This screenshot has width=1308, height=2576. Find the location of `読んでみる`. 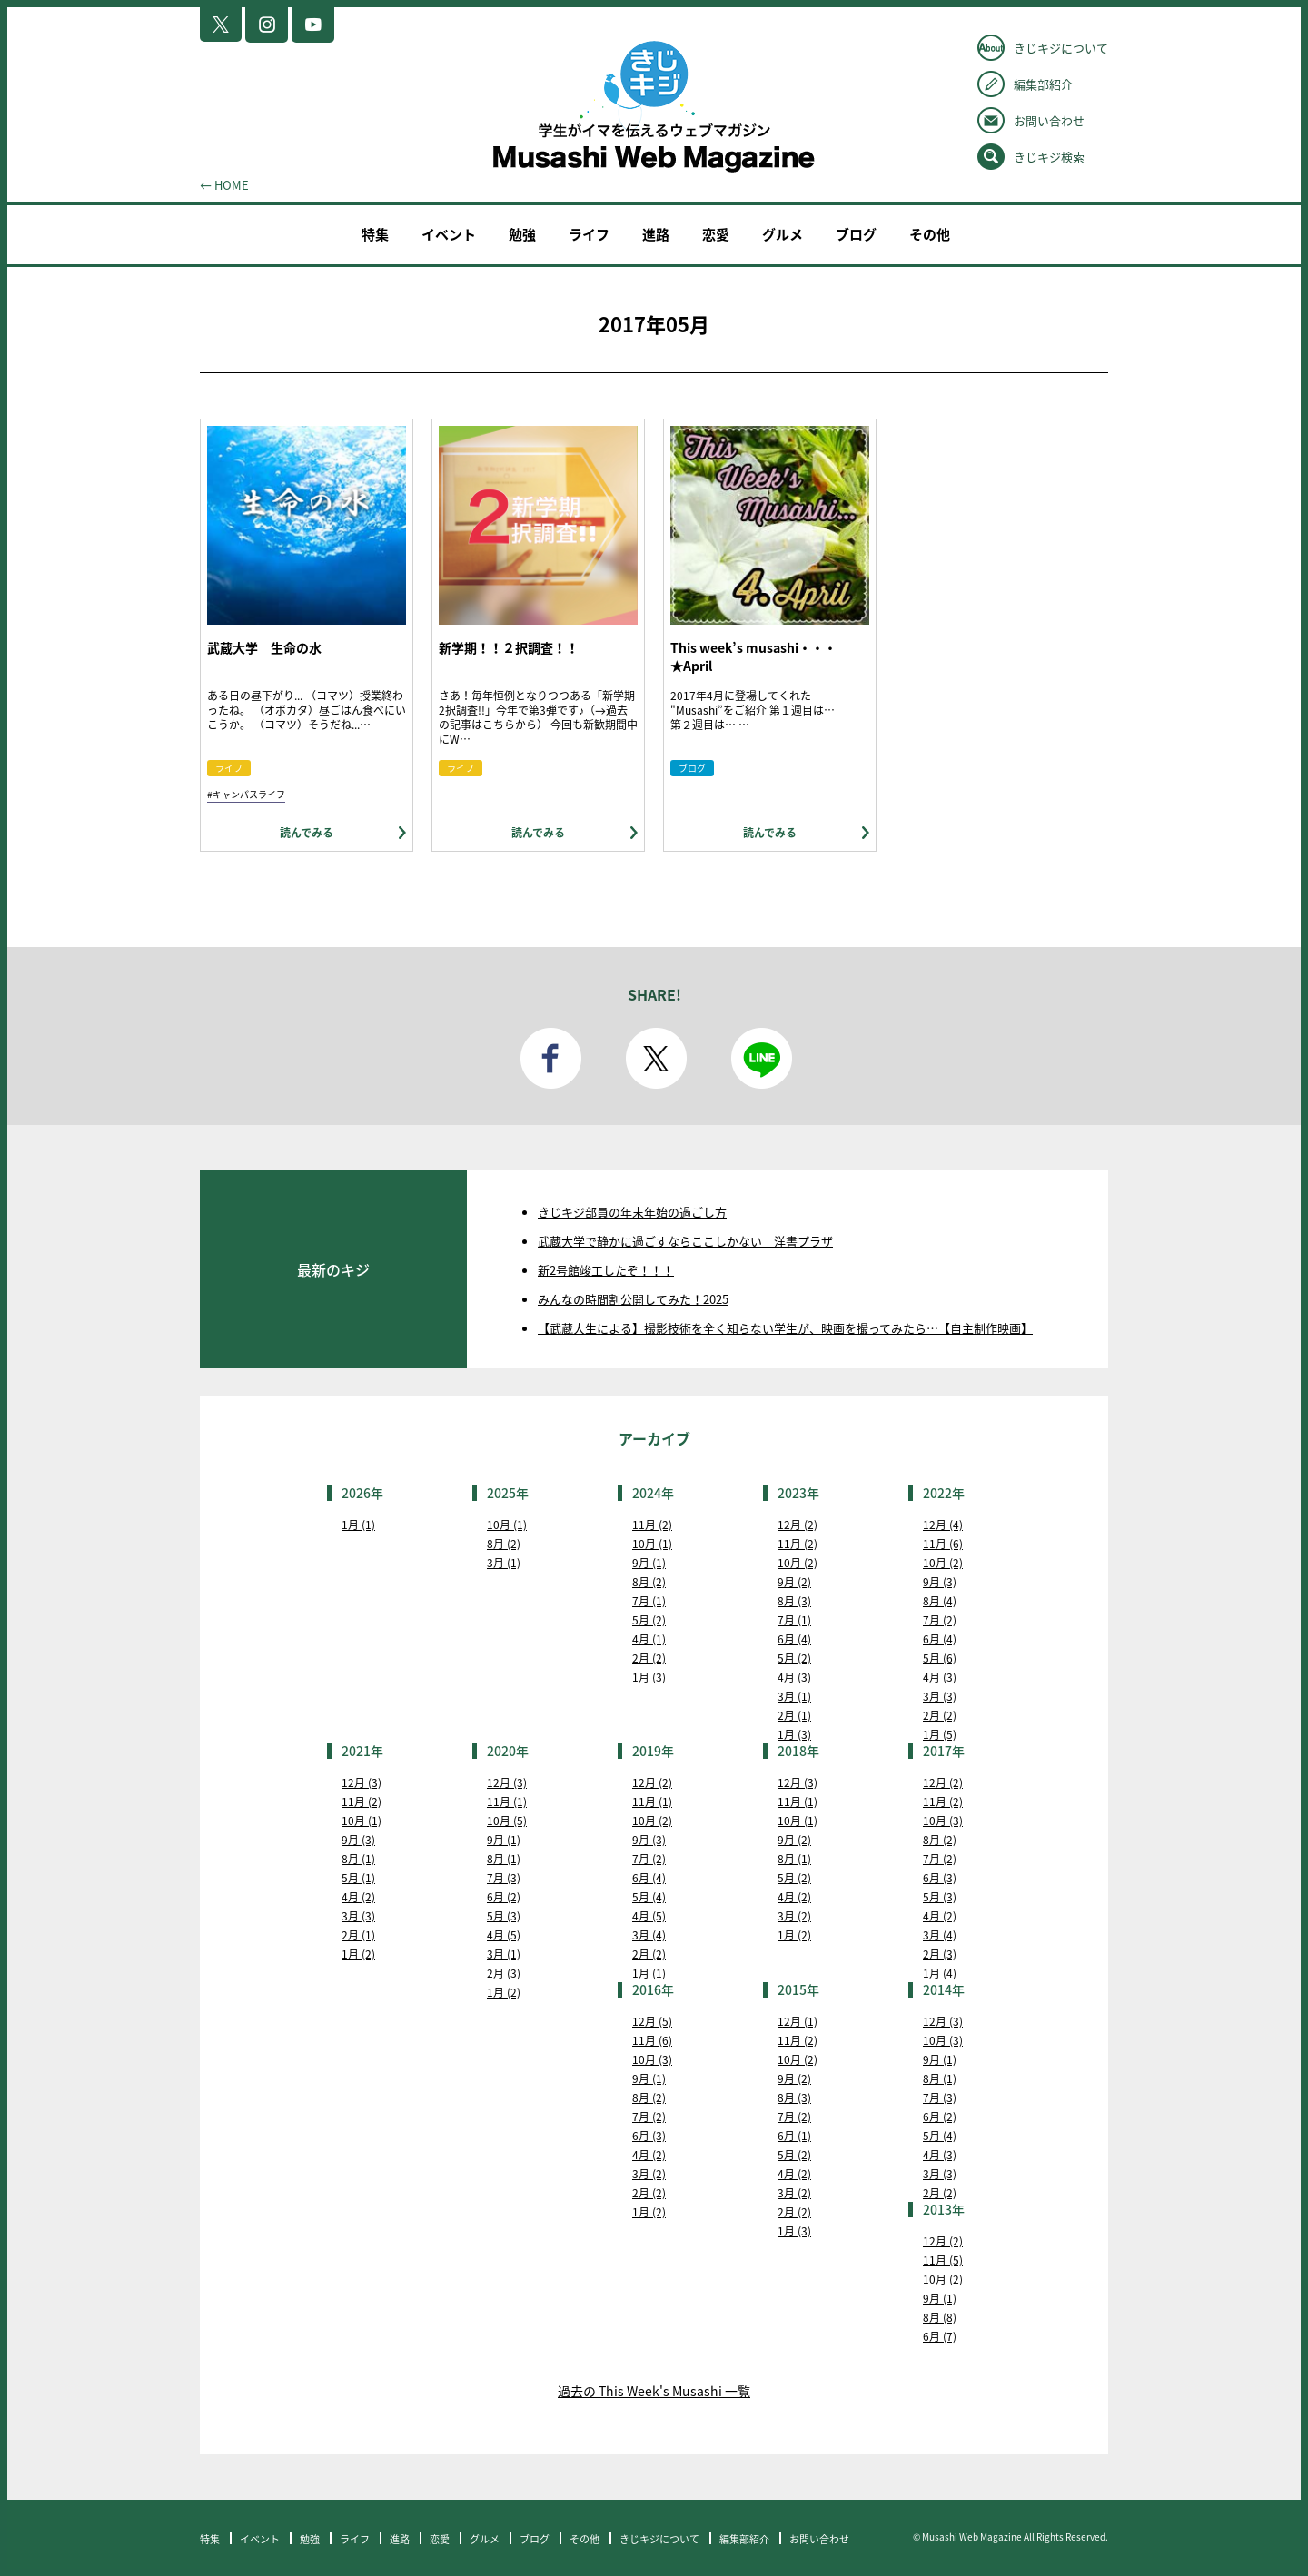

読んでみる is located at coordinates (306, 832).